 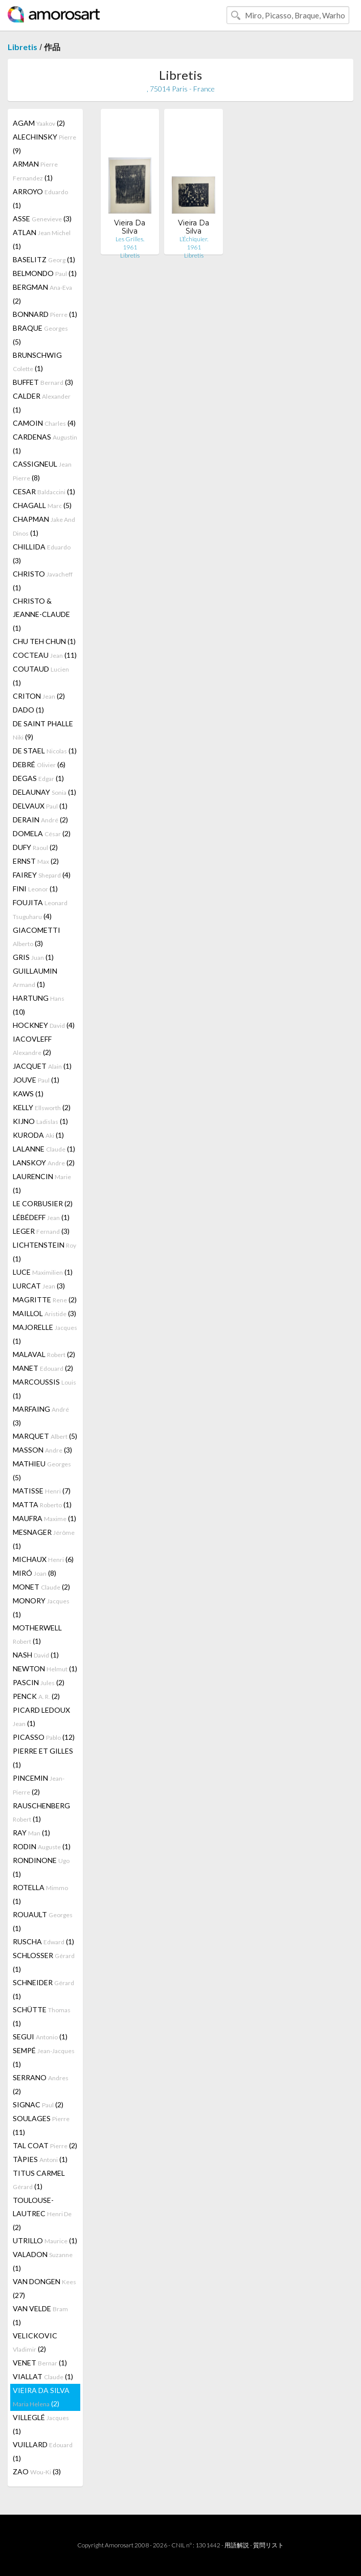 I want to click on BRUNSCHWIG (1), so click(x=37, y=362).